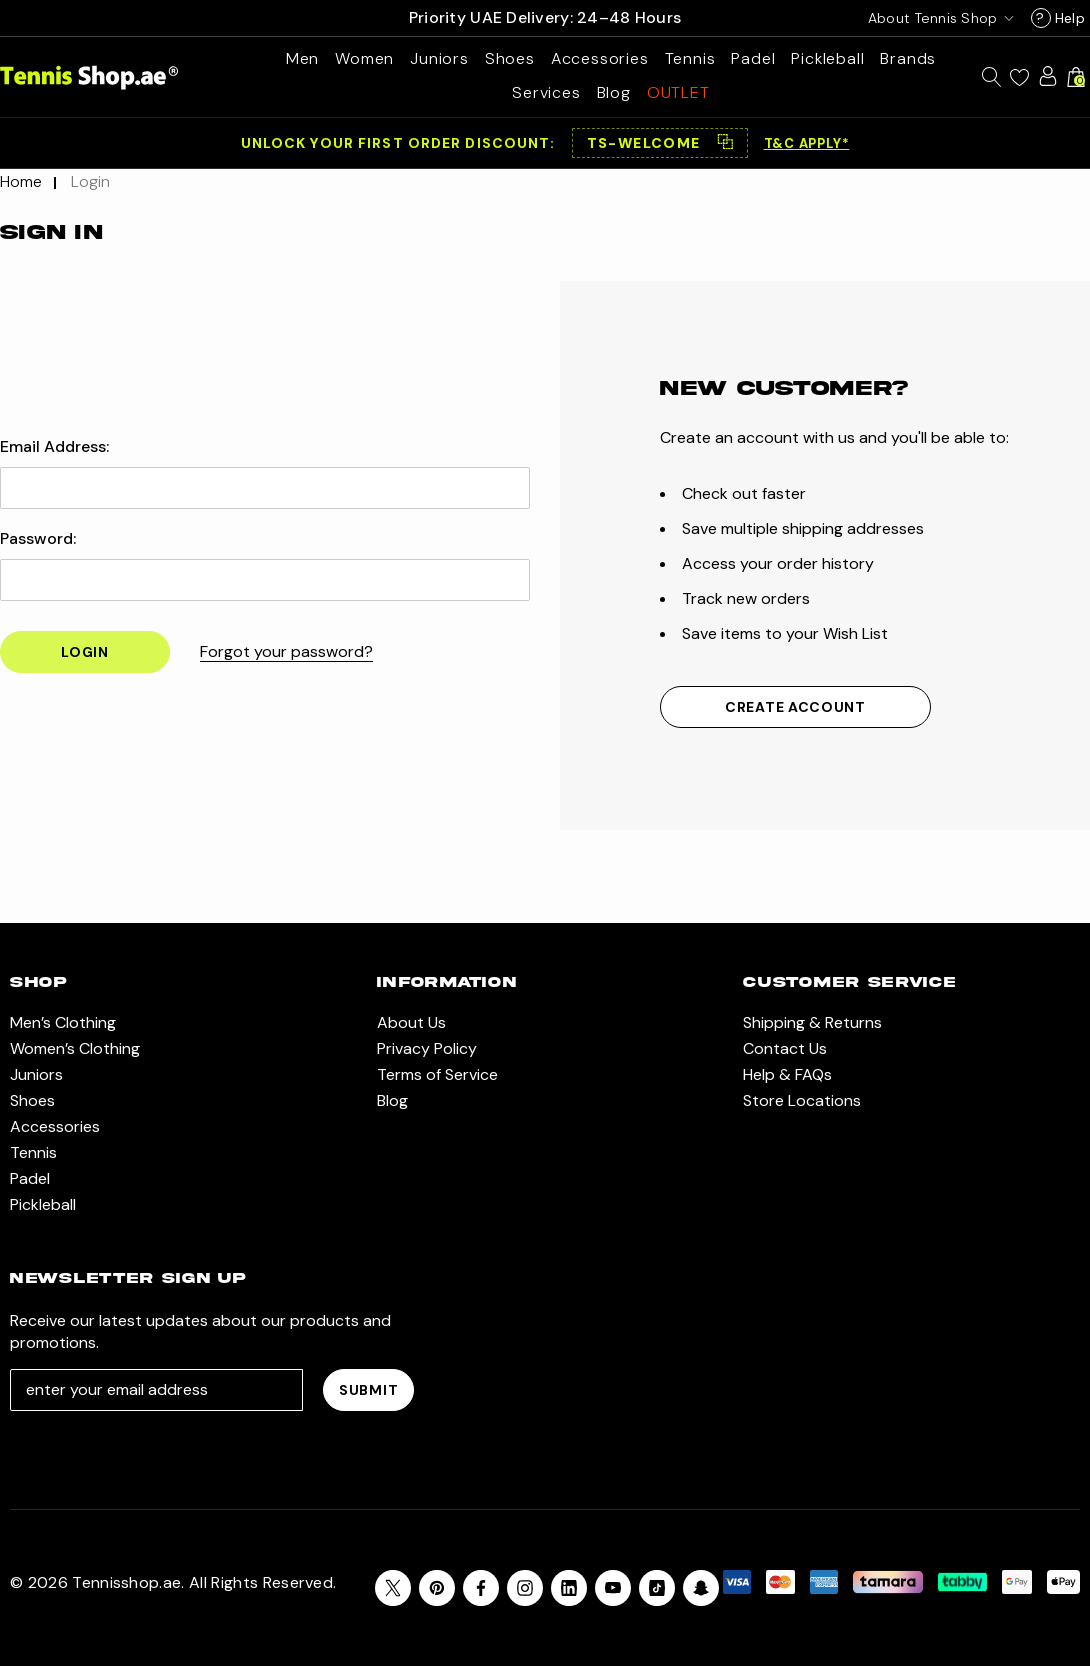  Describe the element at coordinates (38, 539) in the screenshot. I see `Password:` at that location.